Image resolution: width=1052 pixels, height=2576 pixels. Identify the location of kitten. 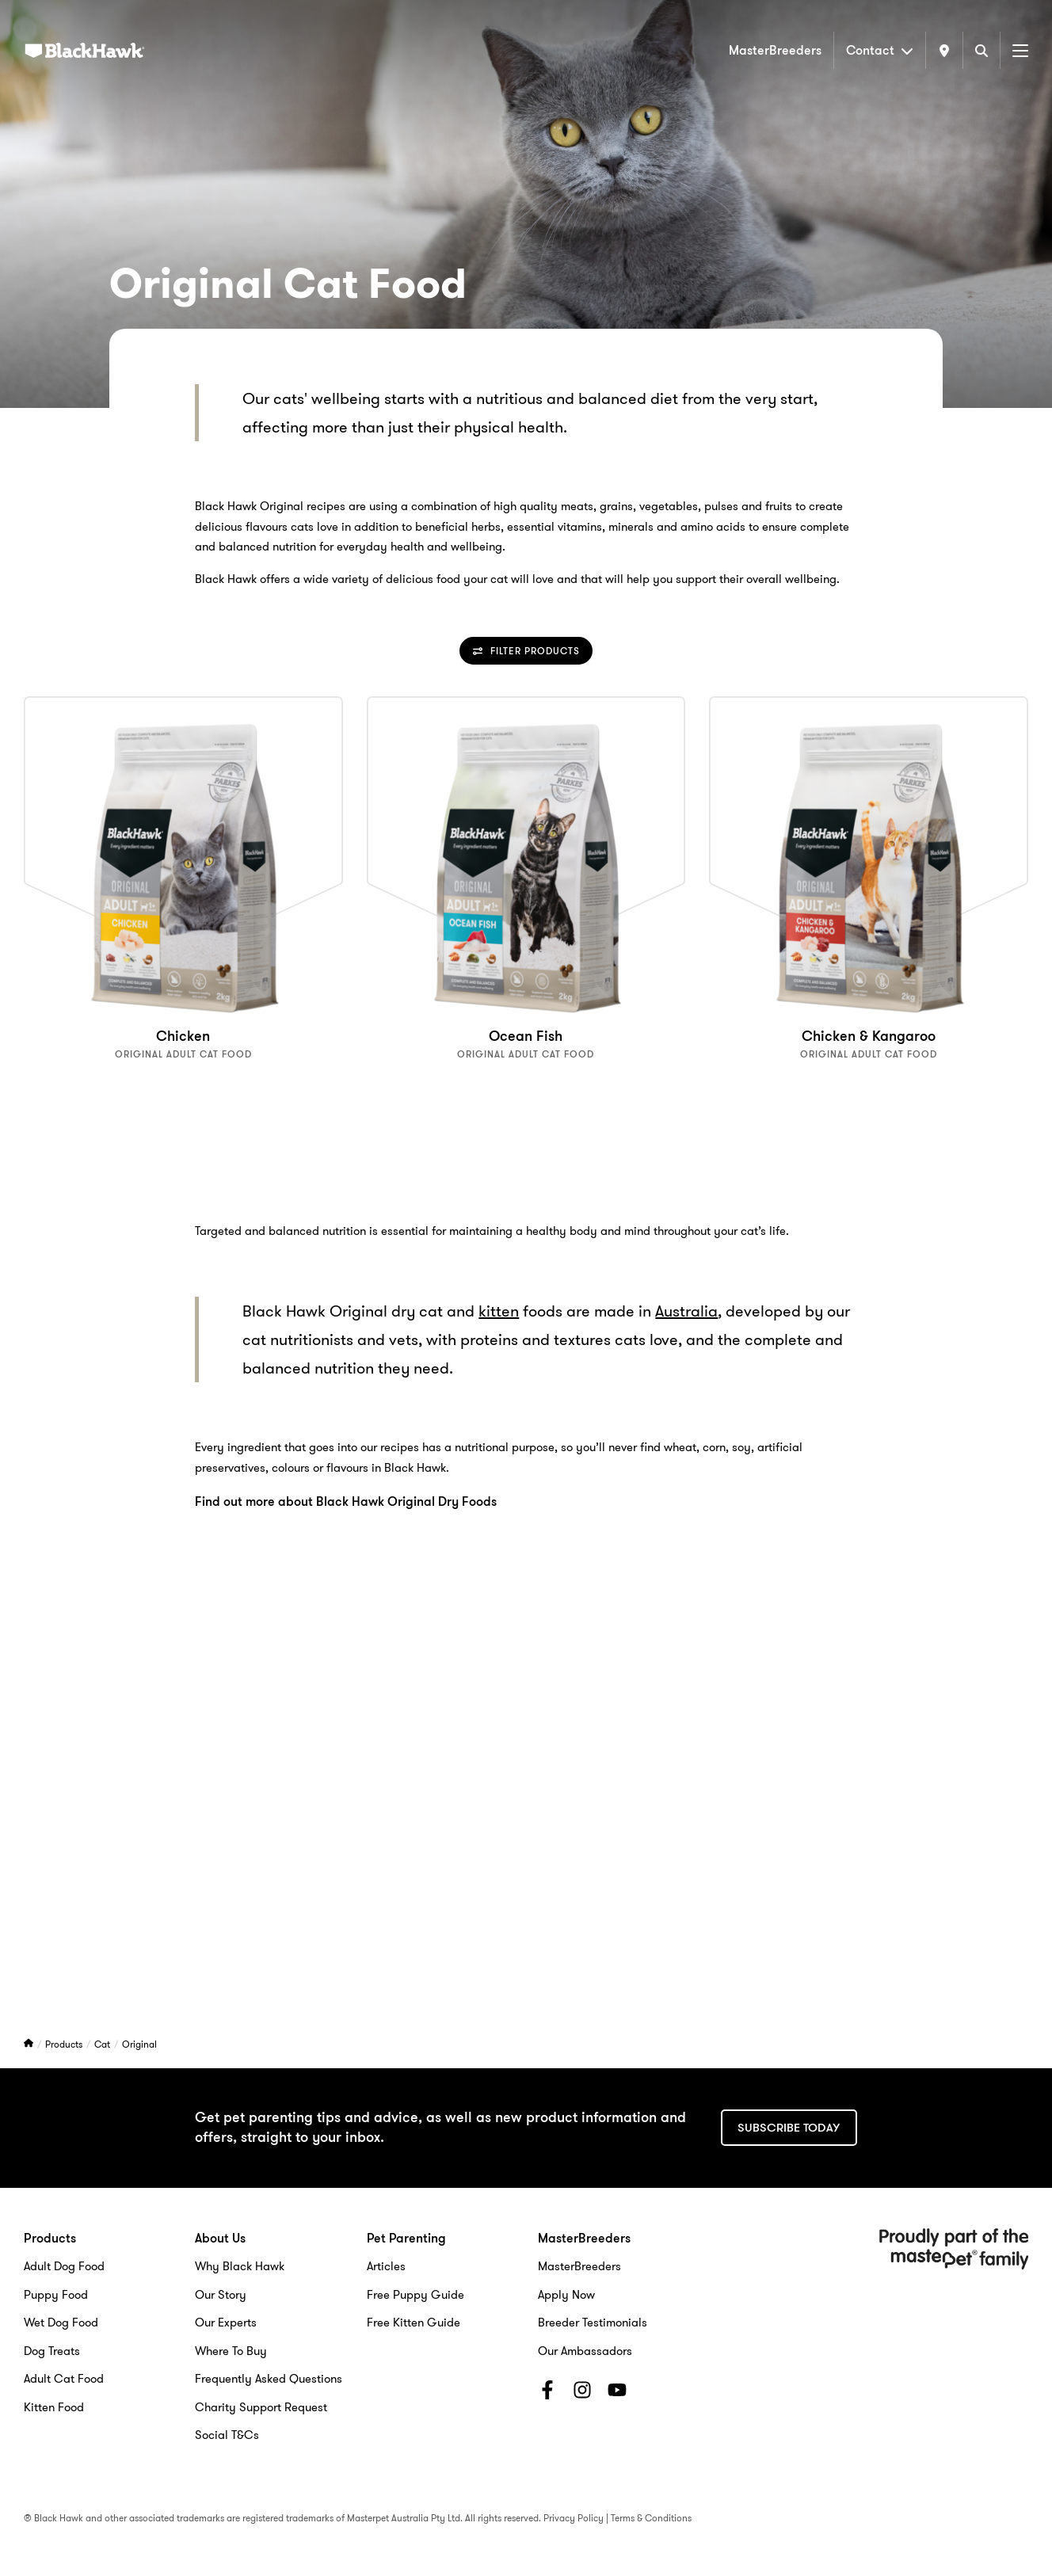
(498, 1311).